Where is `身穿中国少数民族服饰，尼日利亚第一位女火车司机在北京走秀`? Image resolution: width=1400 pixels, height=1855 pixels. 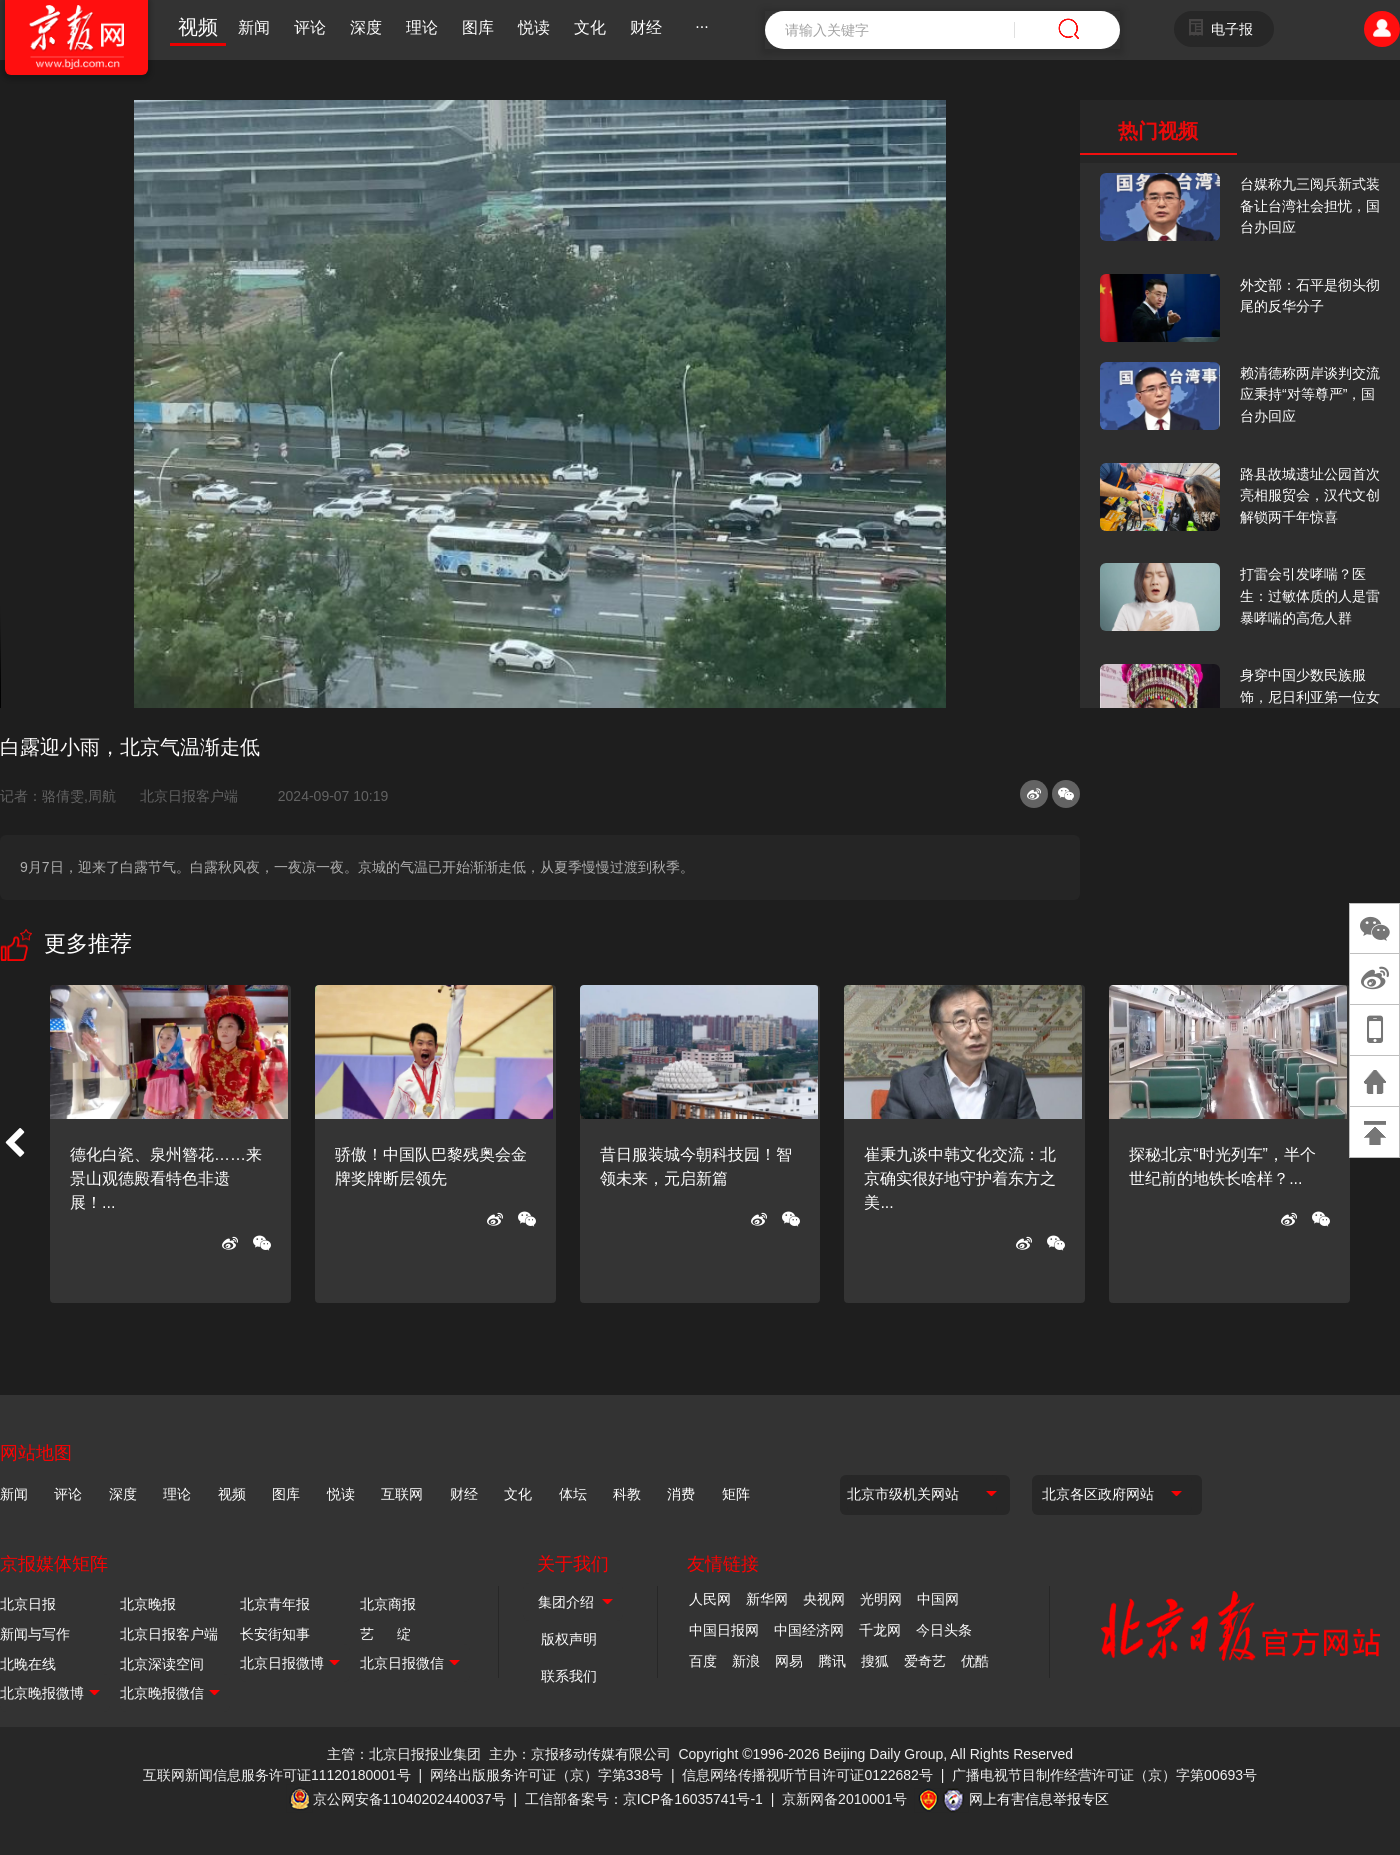 身穿中国少数民族服饰，尼日利亚第一位女火车司机在北京走秀 is located at coordinates (1310, 696).